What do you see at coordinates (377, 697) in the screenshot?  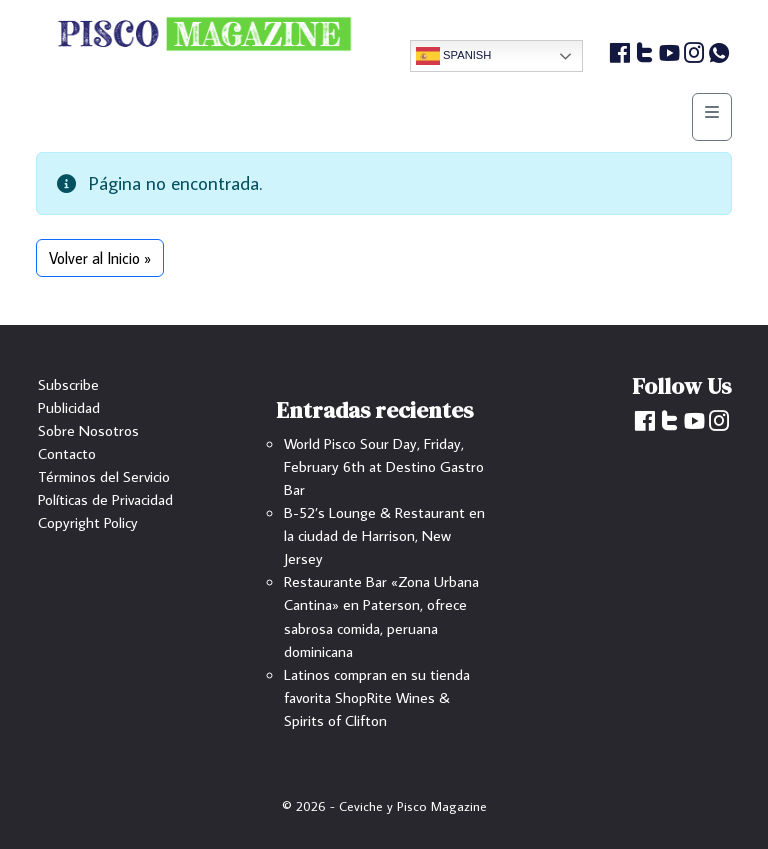 I see `Latinos compran en su tienda favorita ShopRite Wines & Spirits of Clifton` at bounding box center [377, 697].